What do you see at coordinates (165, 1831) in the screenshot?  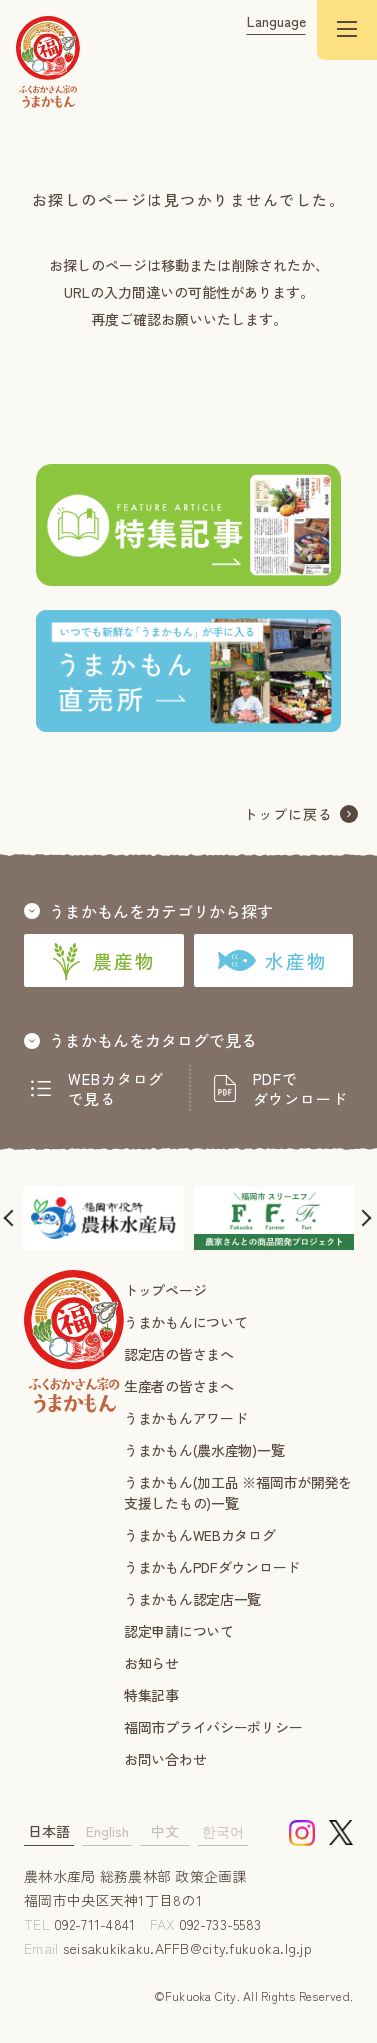 I see `中文` at bounding box center [165, 1831].